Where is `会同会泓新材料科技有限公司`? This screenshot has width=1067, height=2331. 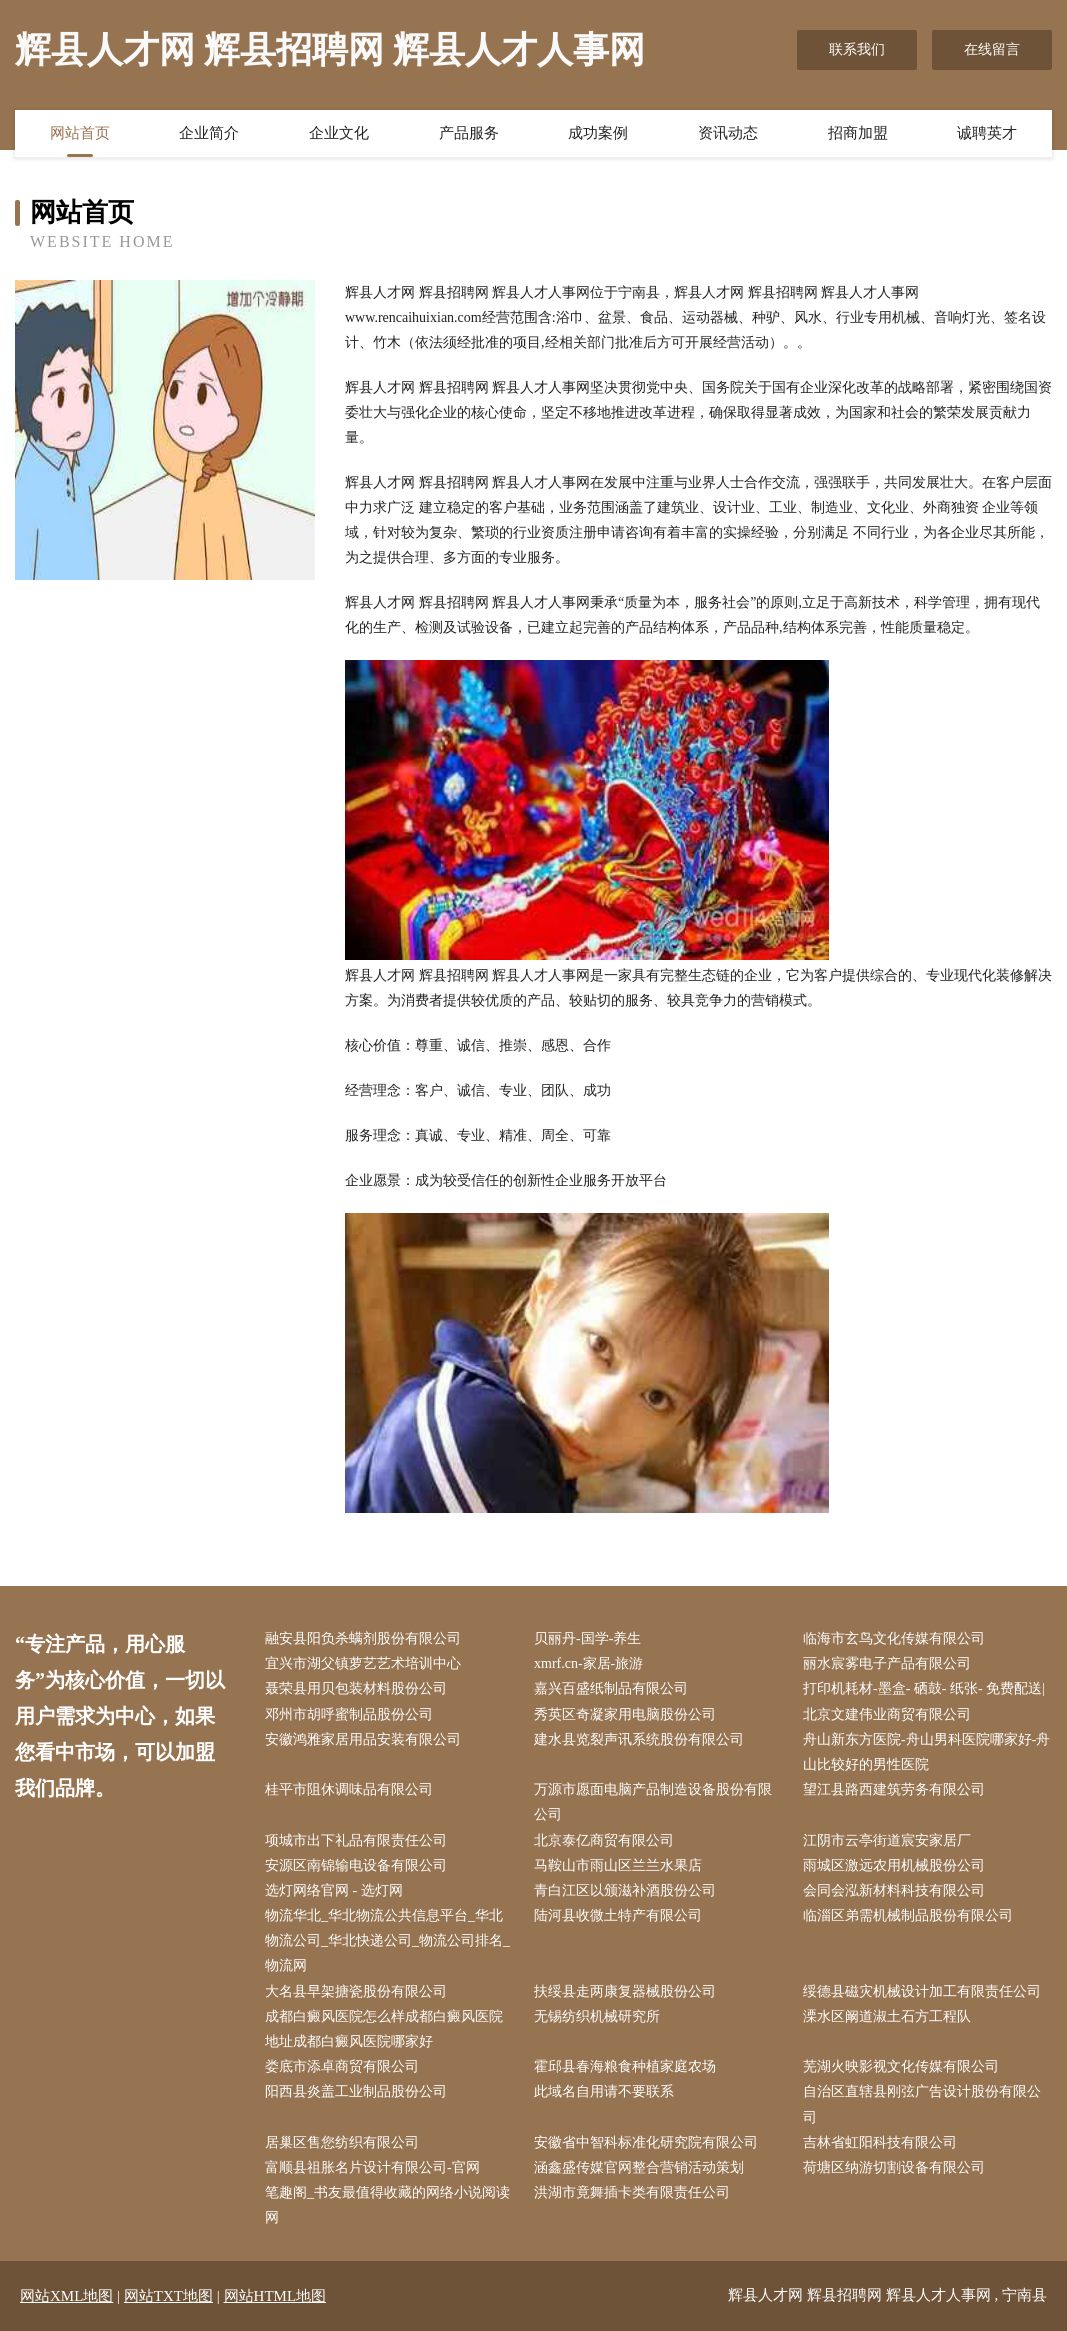 会同会泓新材料科技有限公司 is located at coordinates (894, 1890).